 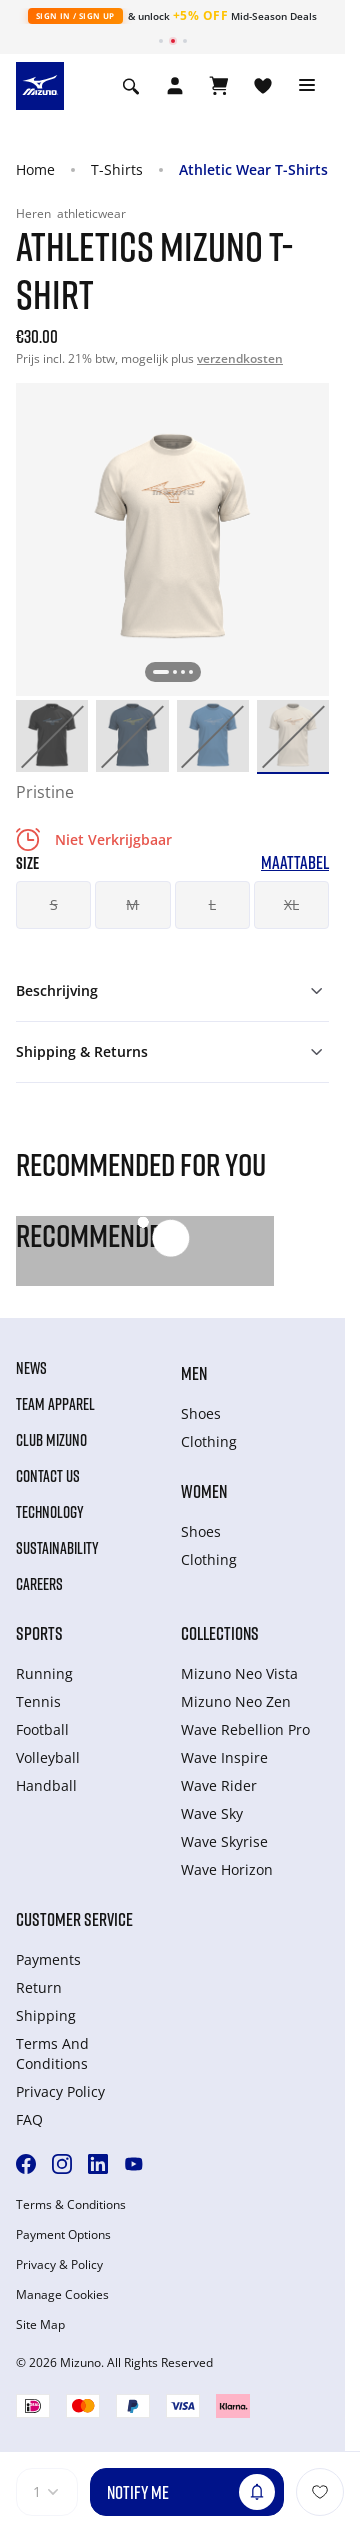 I want to click on Privacy Policy, so click(x=60, y=2091).